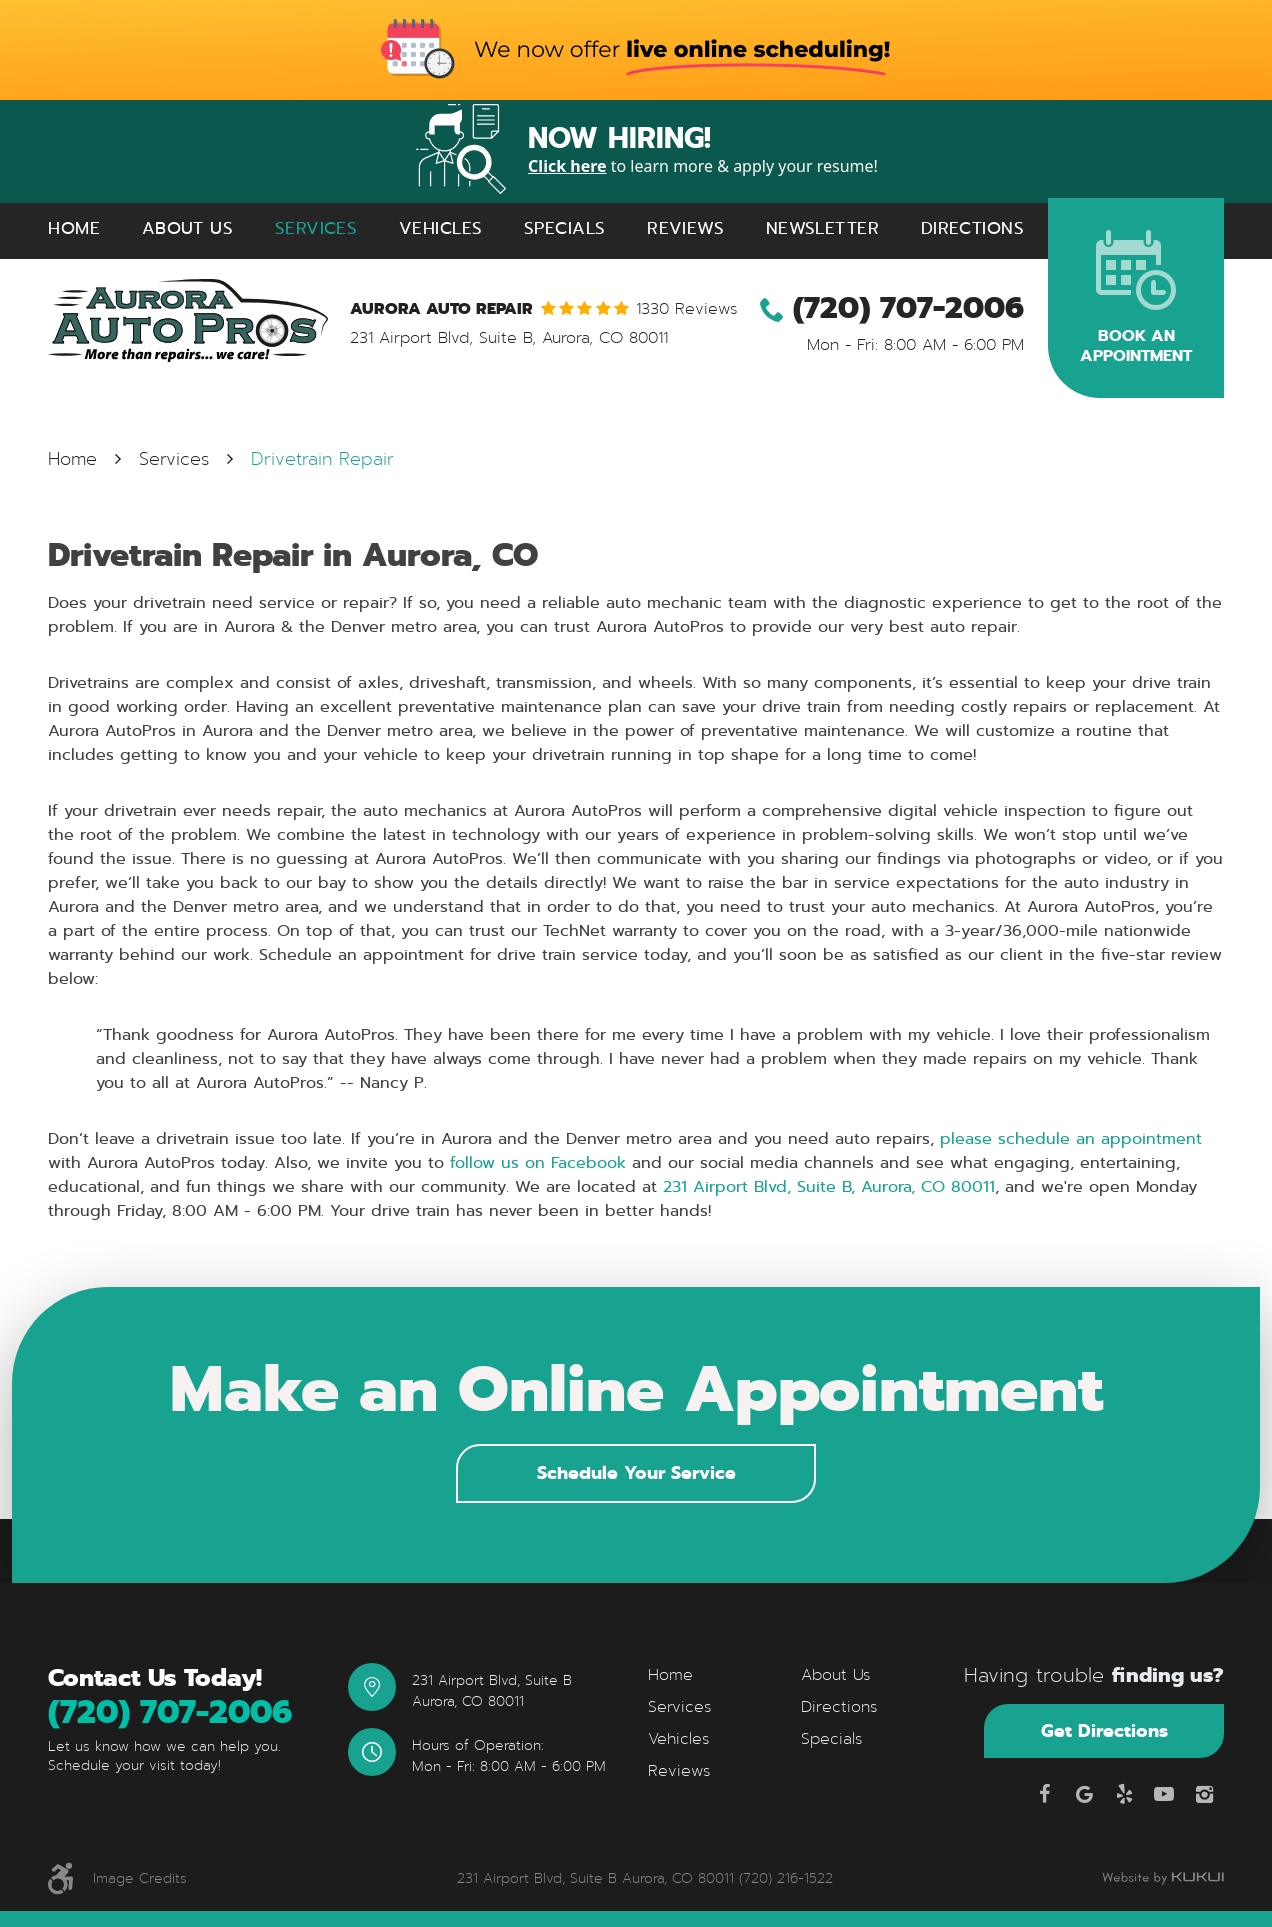 This screenshot has width=1272, height=1927. What do you see at coordinates (1071, 1138) in the screenshot?
I see `please schedule an appointment` at bounding box center [1071, 1138].